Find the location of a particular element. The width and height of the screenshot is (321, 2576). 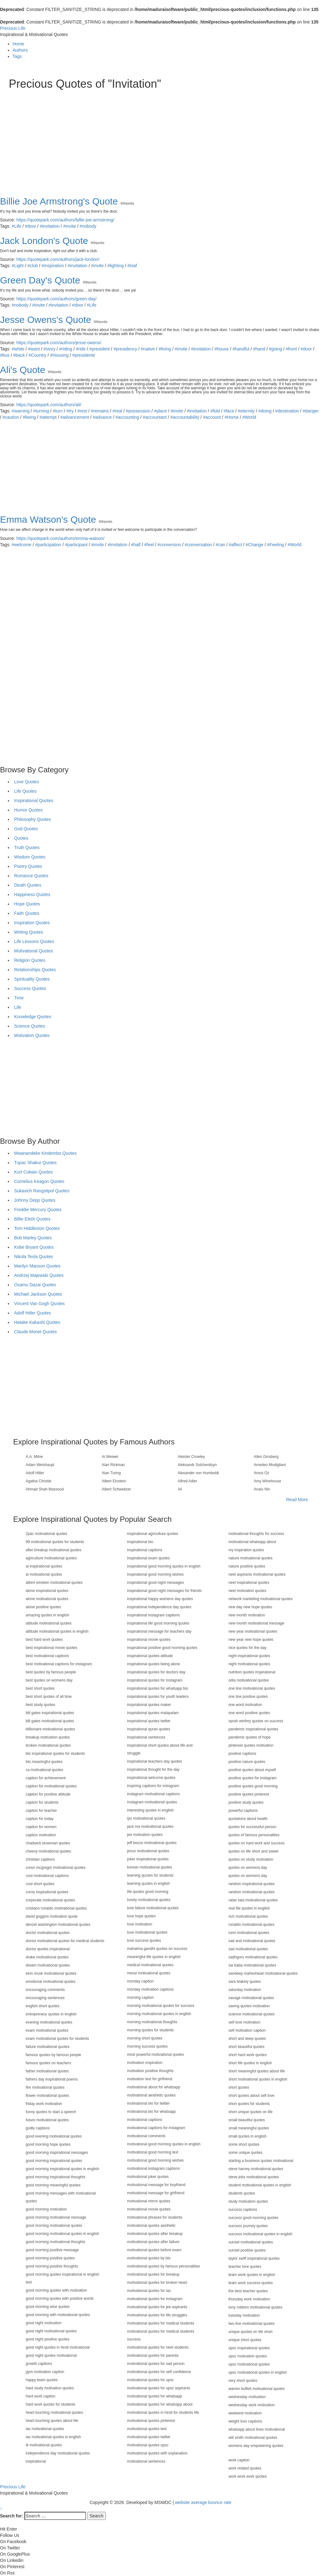

motivational quotes by famous personalities is located at coordinates (163, 2266).